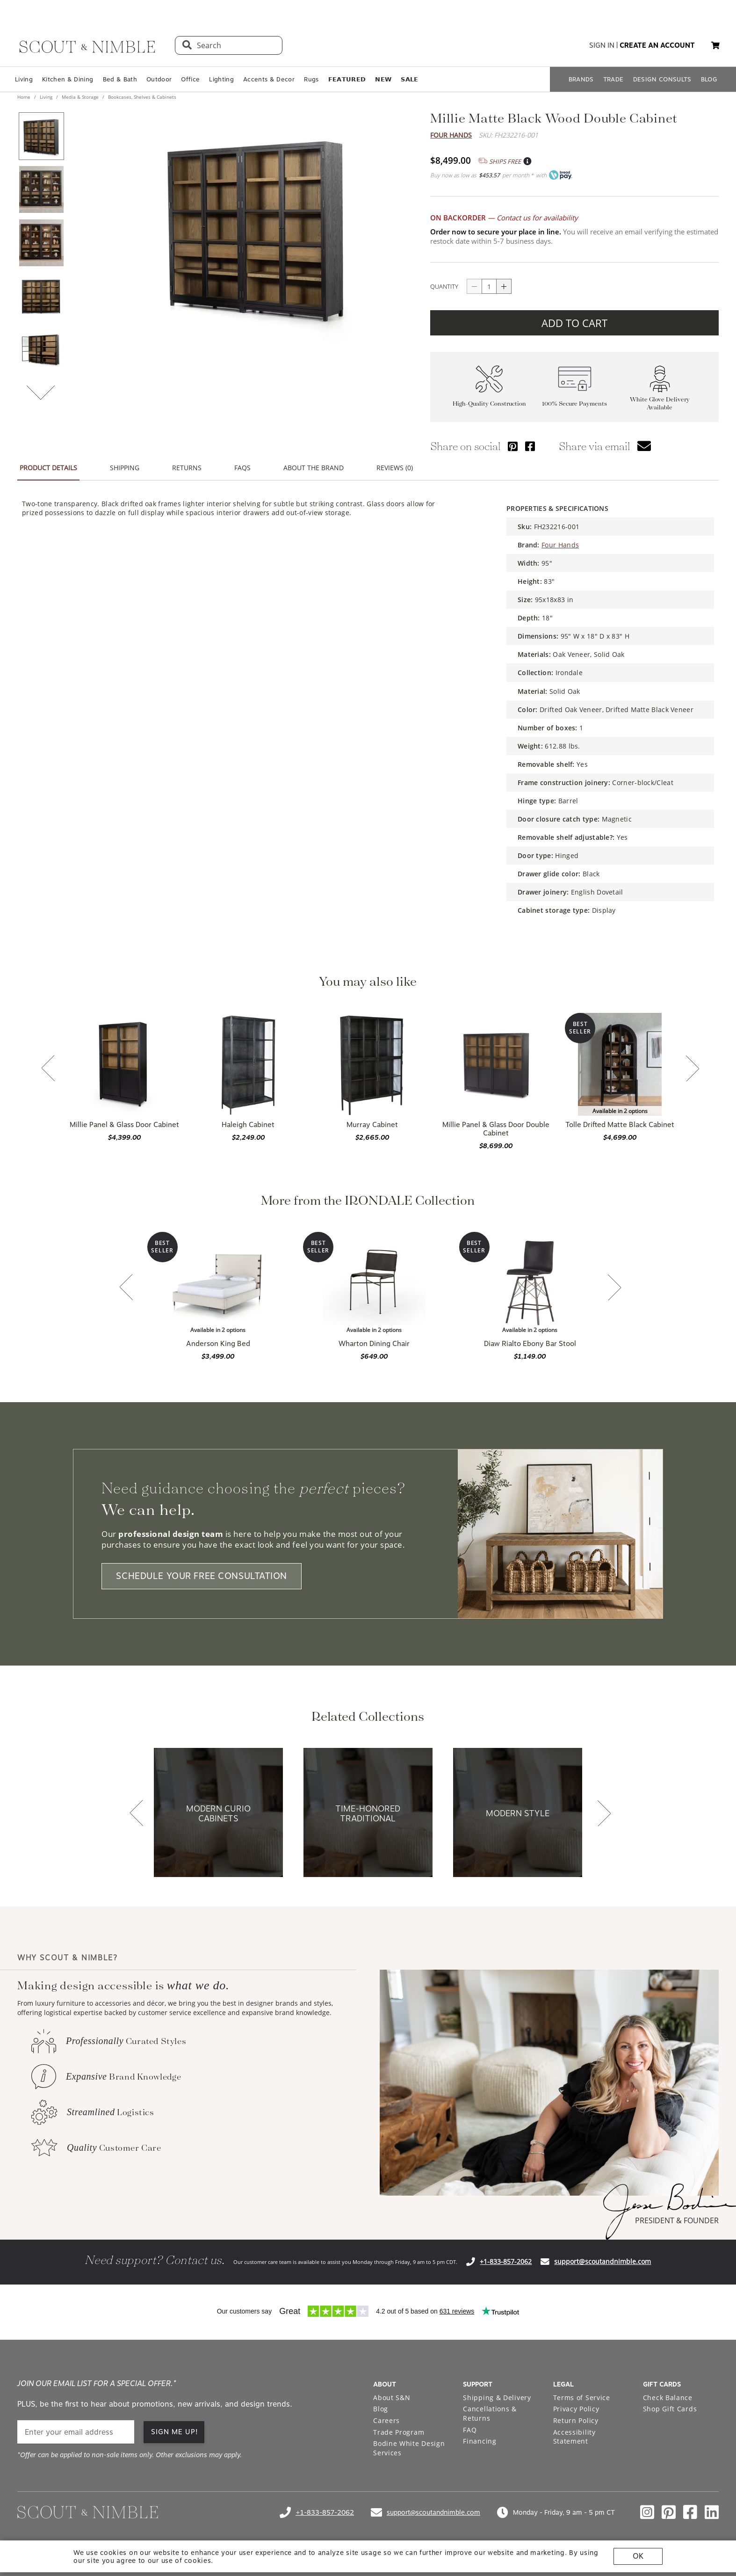  I want to click on [button], so click(715, 45).